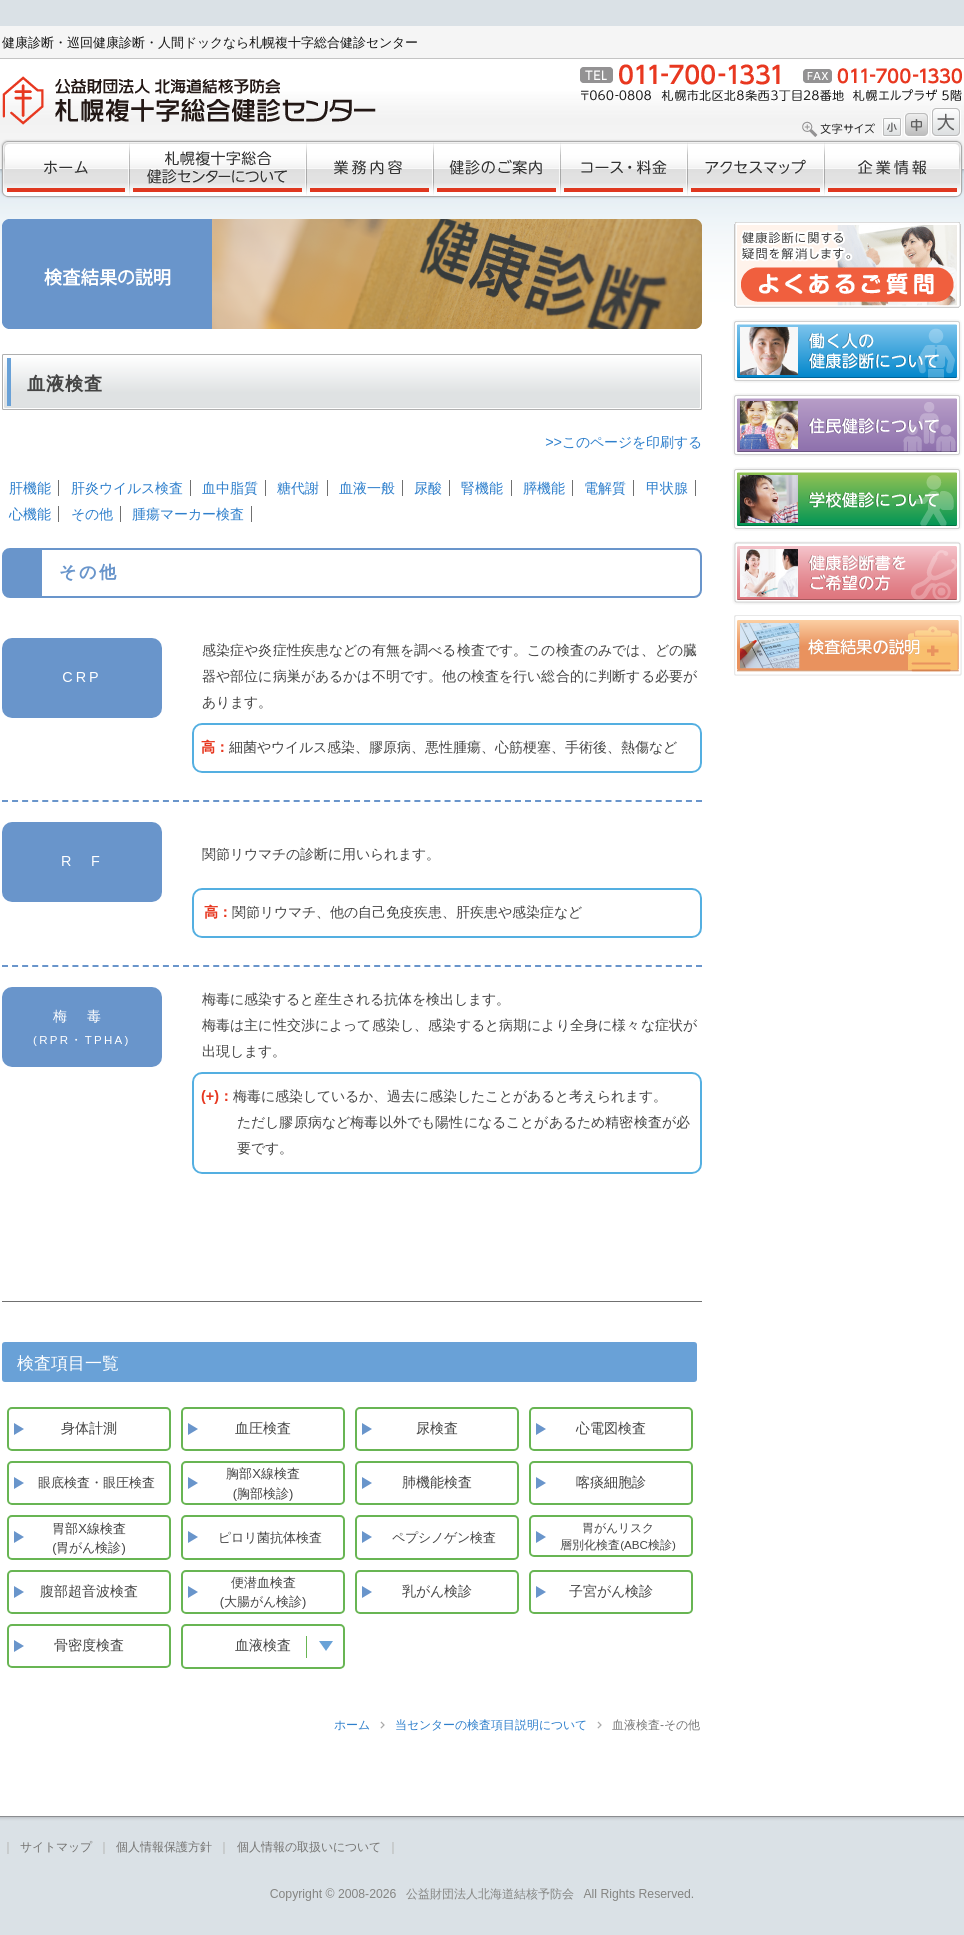  I want to click on 尿酸, so click(428, 488).